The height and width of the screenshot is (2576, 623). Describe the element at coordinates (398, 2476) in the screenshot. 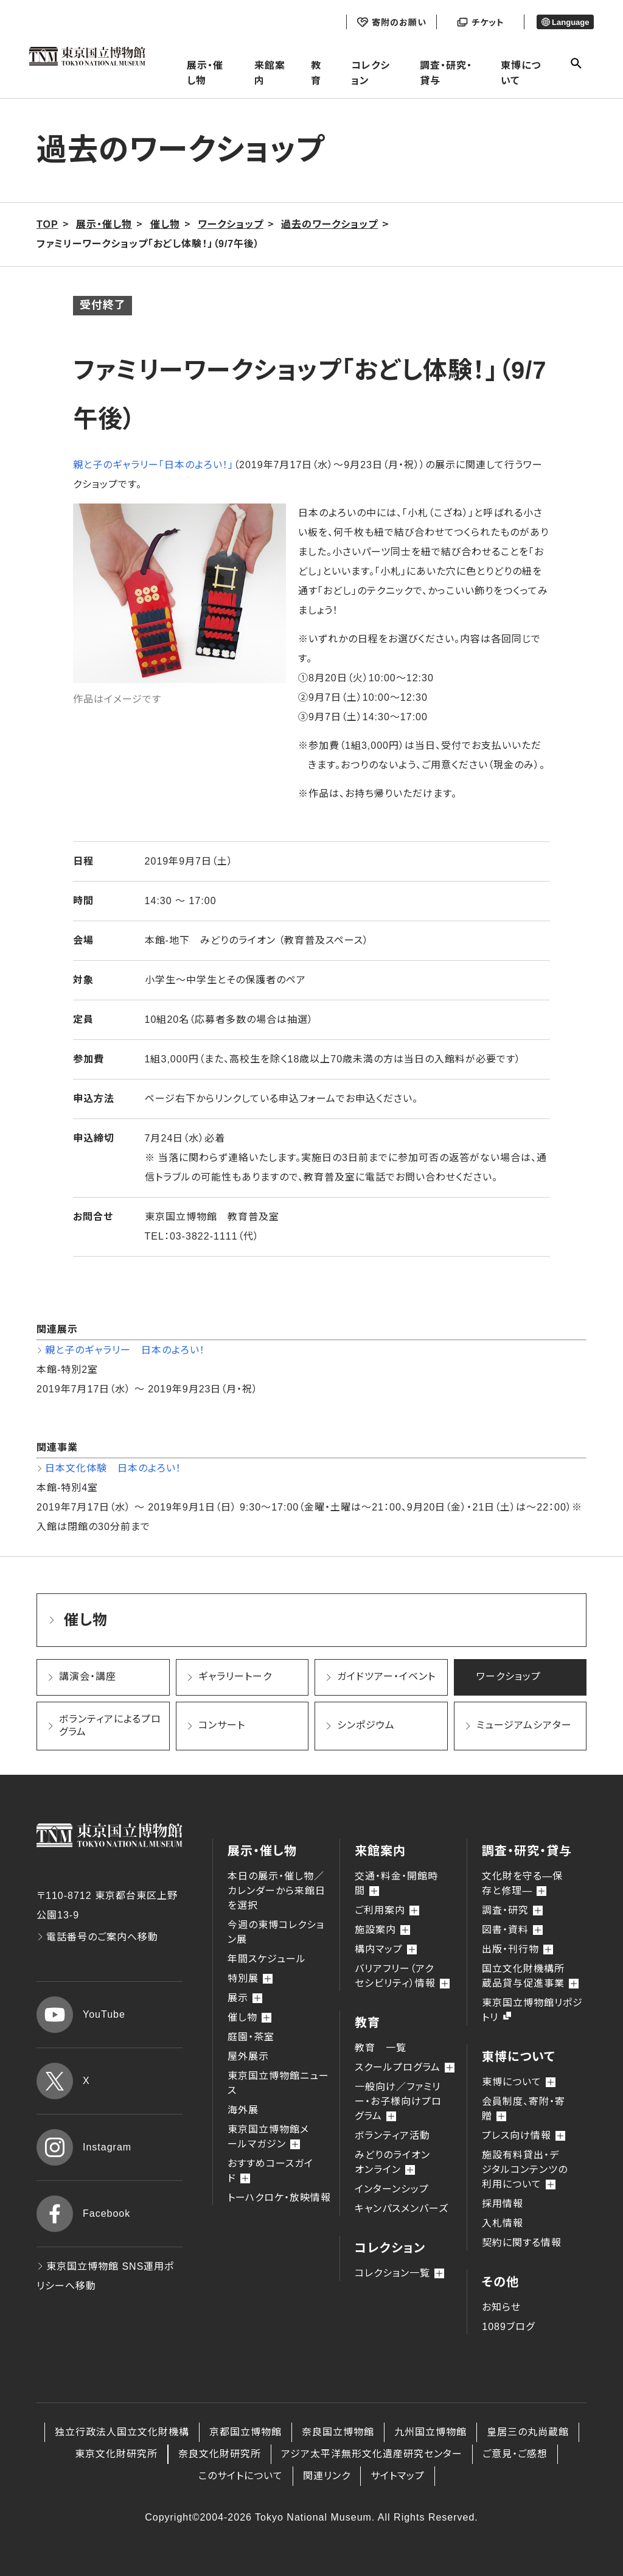

I see `サイトマップ` at that location.